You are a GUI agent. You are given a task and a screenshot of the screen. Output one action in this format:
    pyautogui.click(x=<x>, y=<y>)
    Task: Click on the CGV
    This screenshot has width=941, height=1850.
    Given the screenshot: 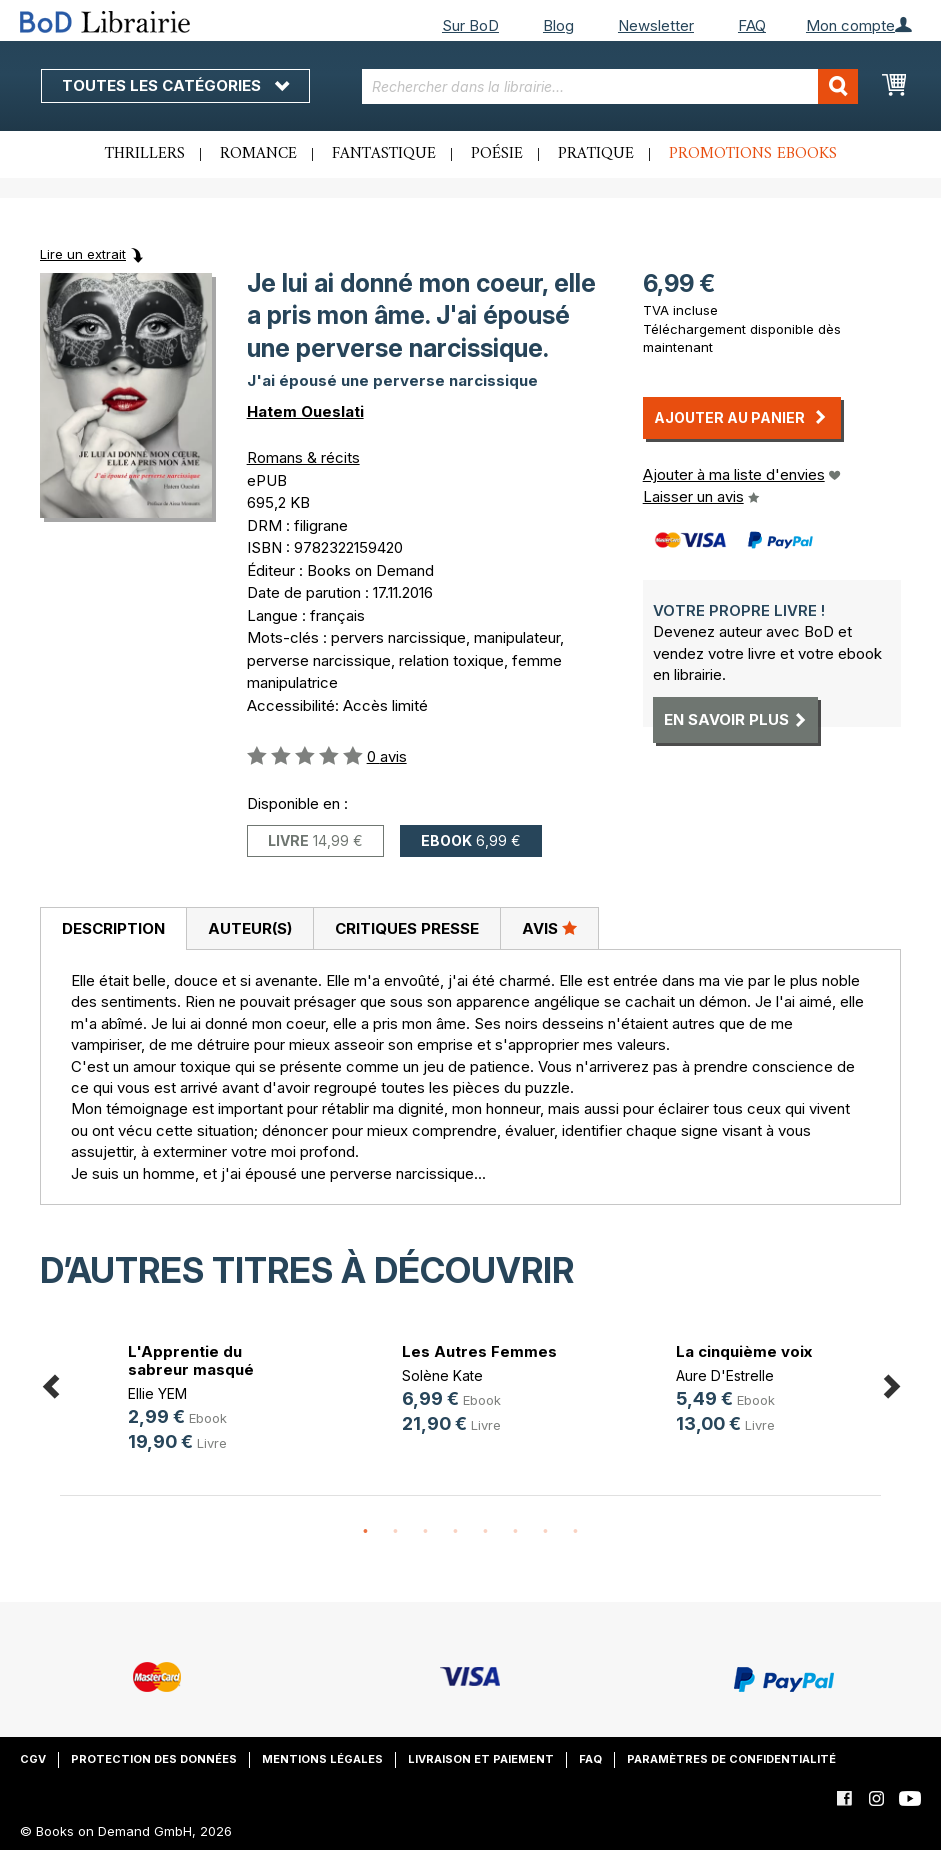 What is the action you would take?
    pyautogui.click(x=33, y=1759)
    